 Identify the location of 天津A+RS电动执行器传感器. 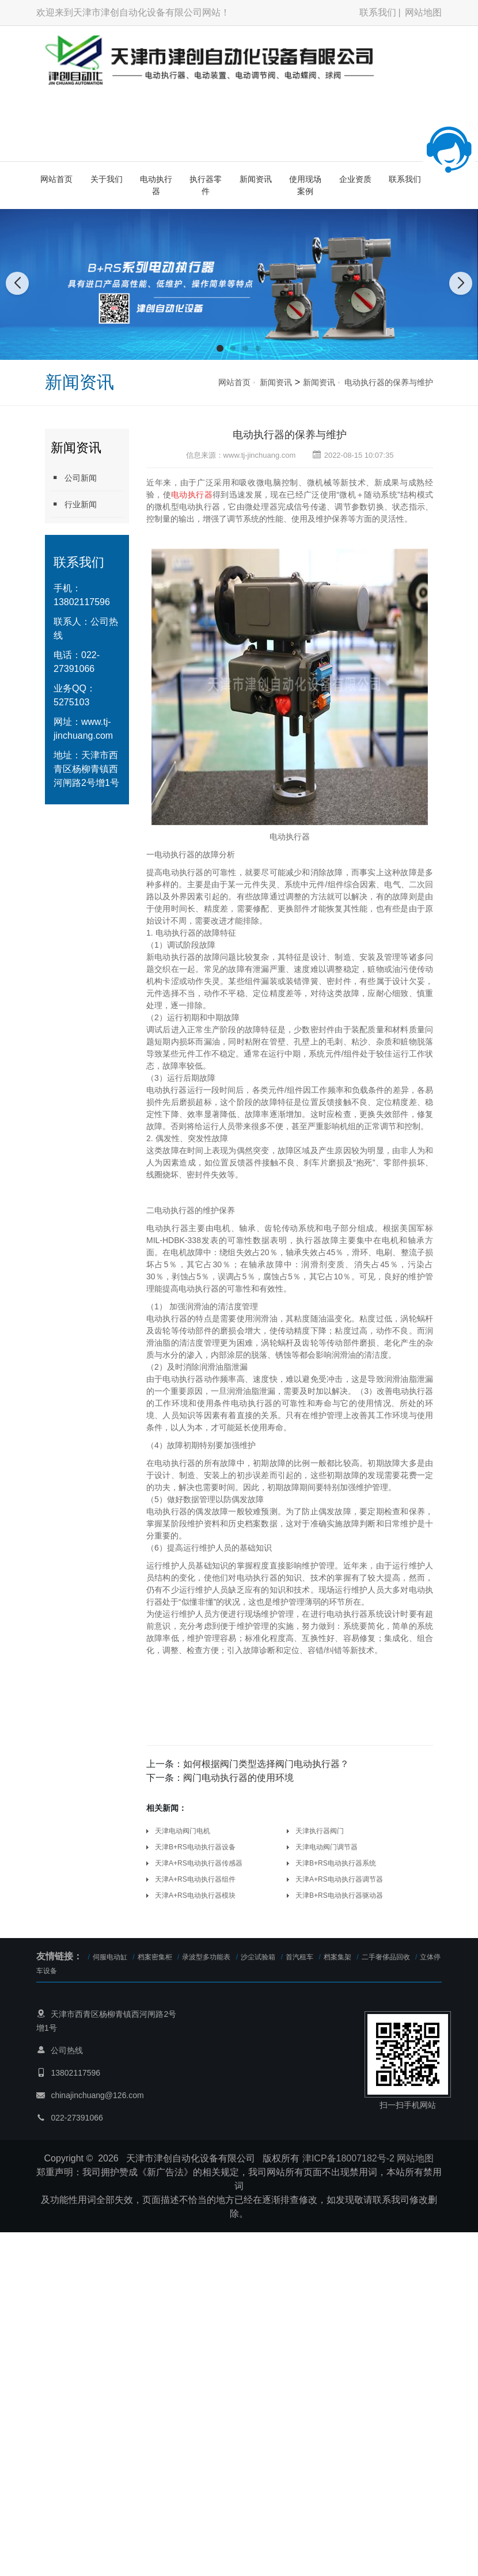
(198, 1863).